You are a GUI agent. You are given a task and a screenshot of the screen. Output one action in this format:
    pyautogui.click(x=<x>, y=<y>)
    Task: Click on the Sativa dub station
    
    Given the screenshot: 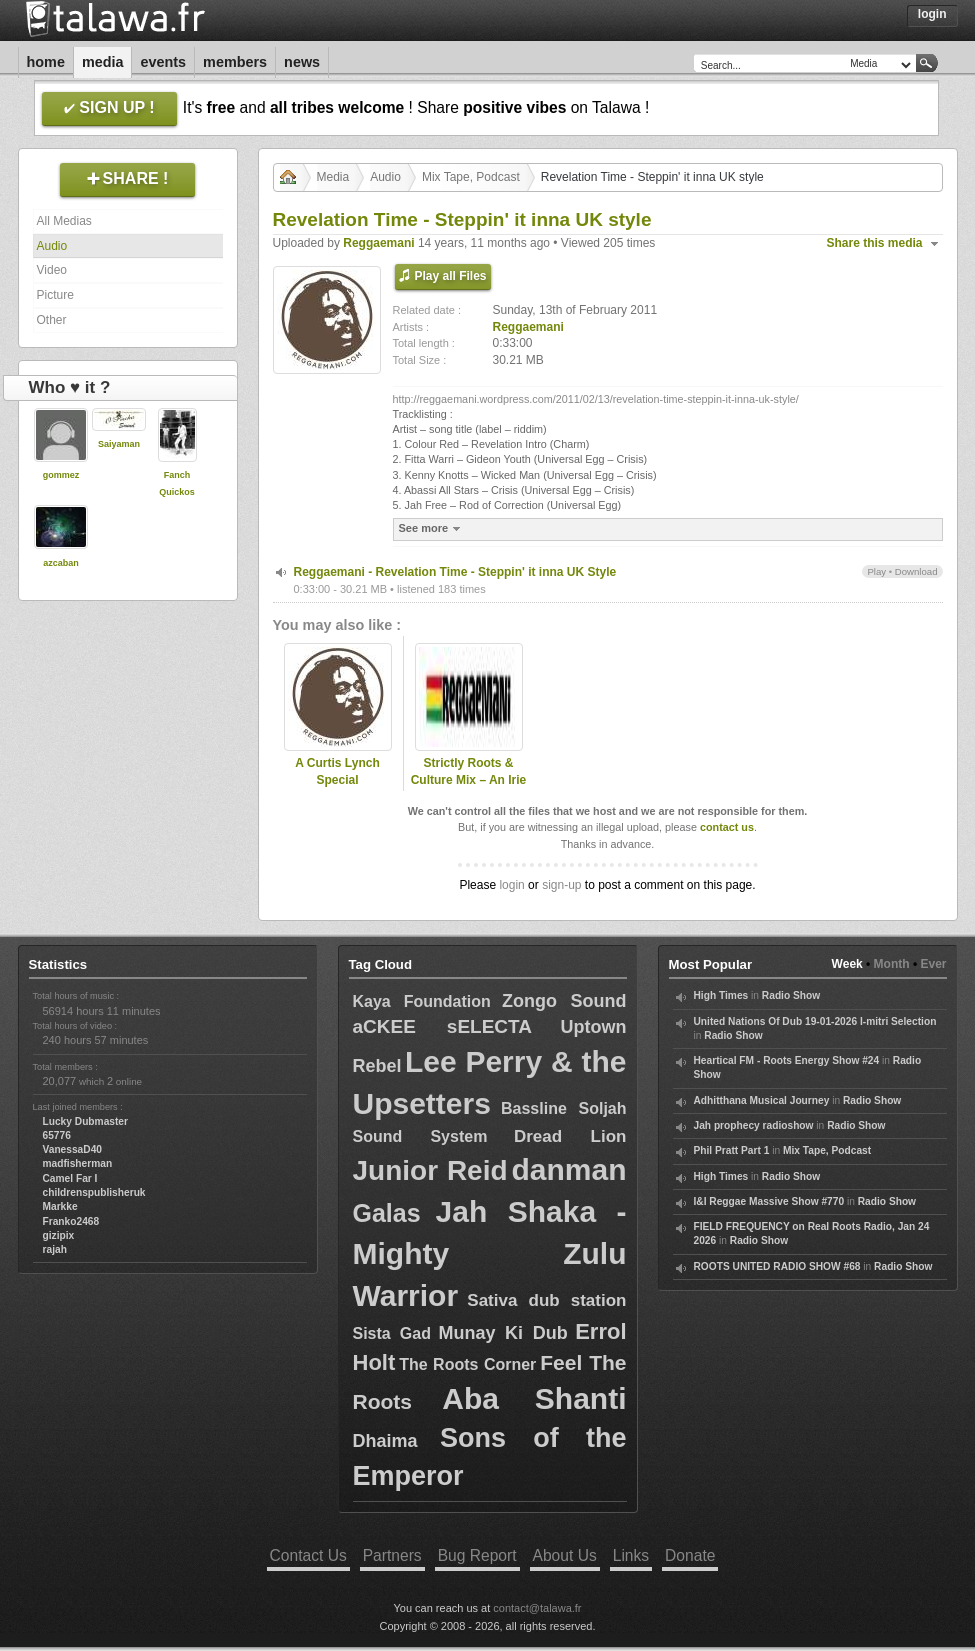 What is the action you would take?
    pyautogui.click(x=546, y=1300)
    